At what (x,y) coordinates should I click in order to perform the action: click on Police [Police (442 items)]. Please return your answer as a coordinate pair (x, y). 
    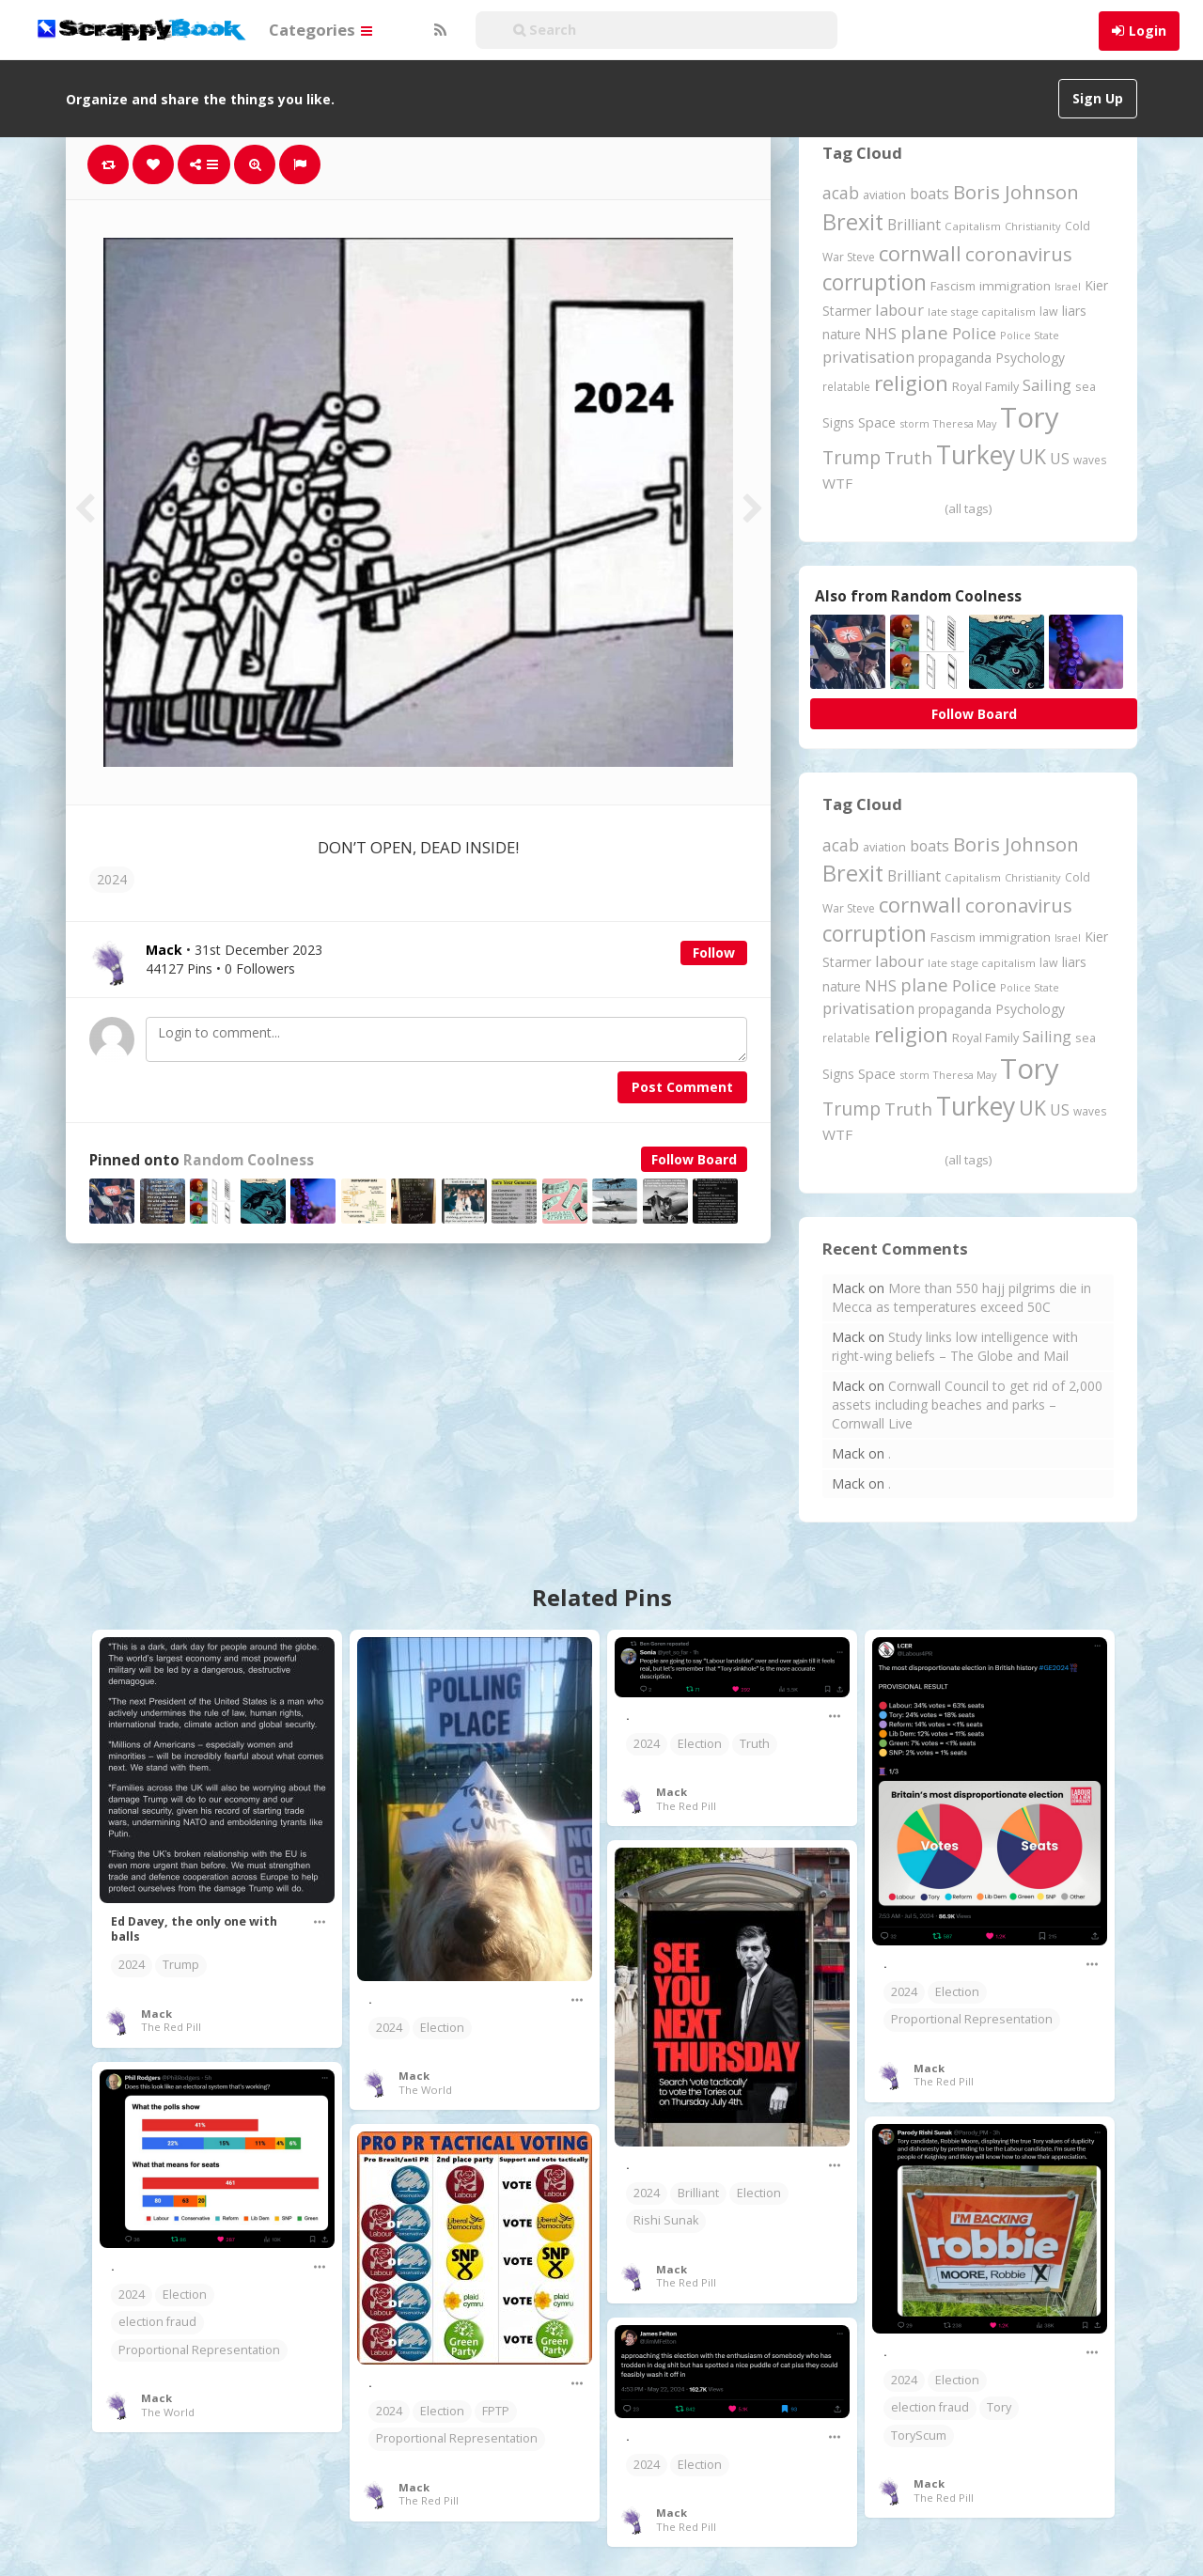
    Looking at the image, I should click on (974, 333).